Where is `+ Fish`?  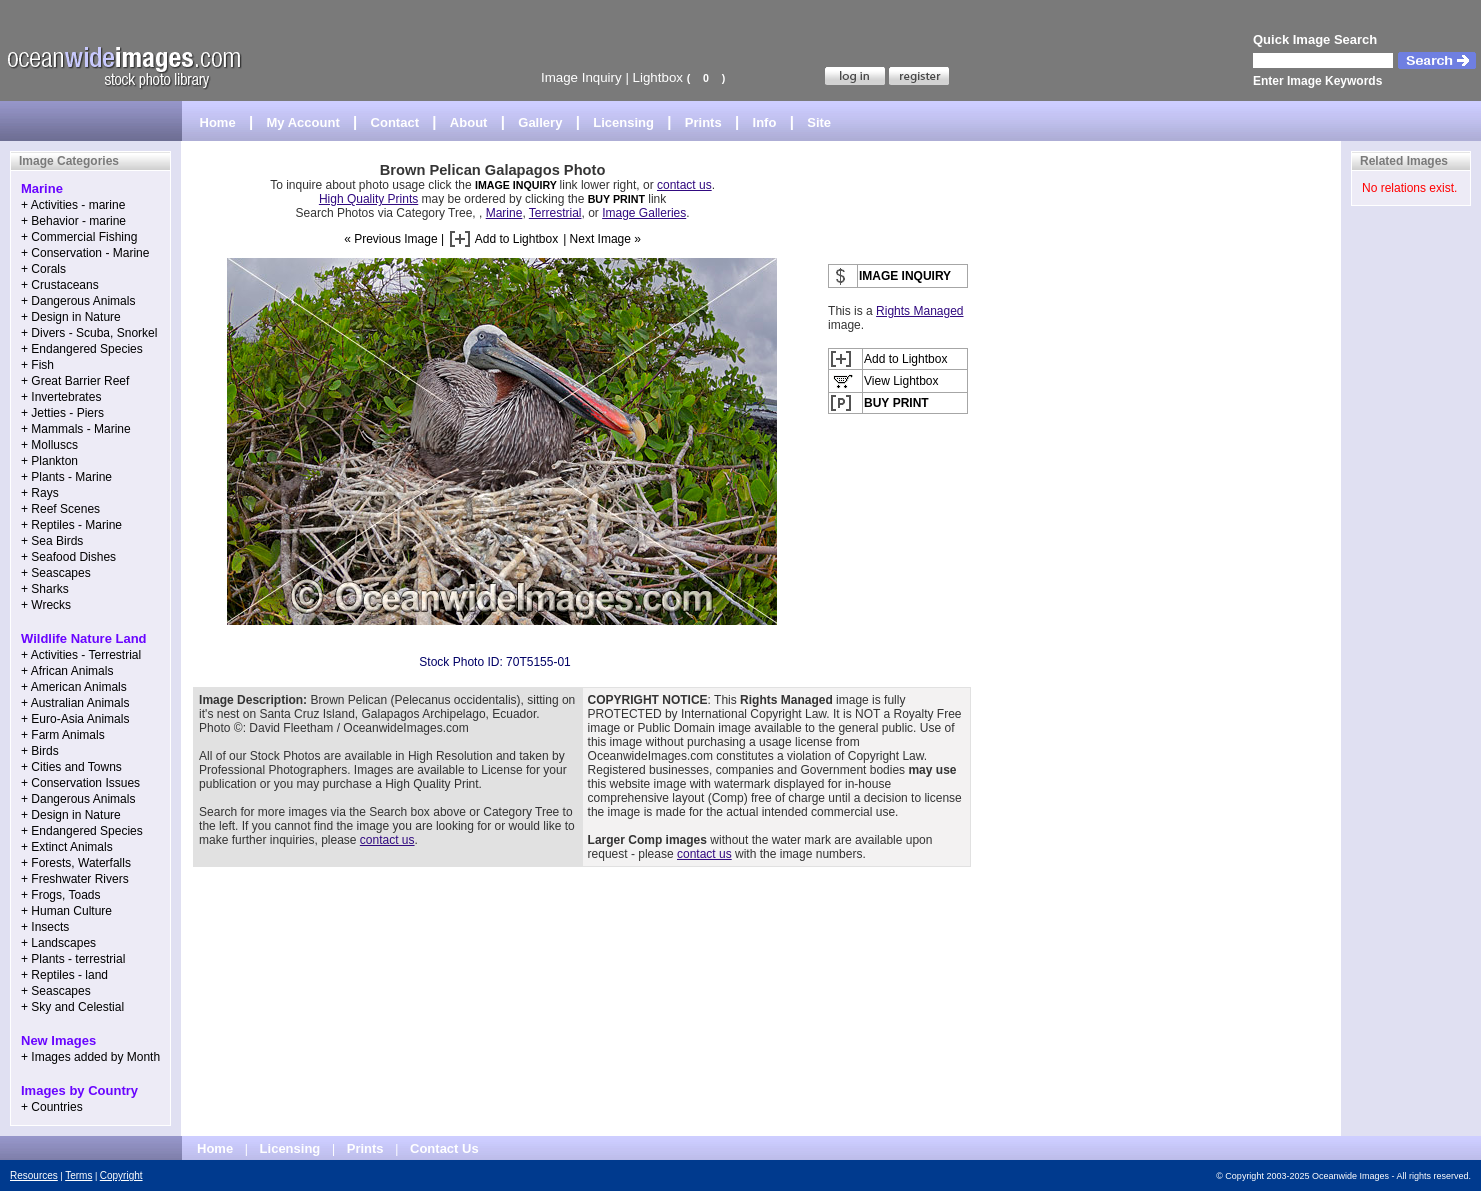 + Fish is located at coordinates (37, 365).